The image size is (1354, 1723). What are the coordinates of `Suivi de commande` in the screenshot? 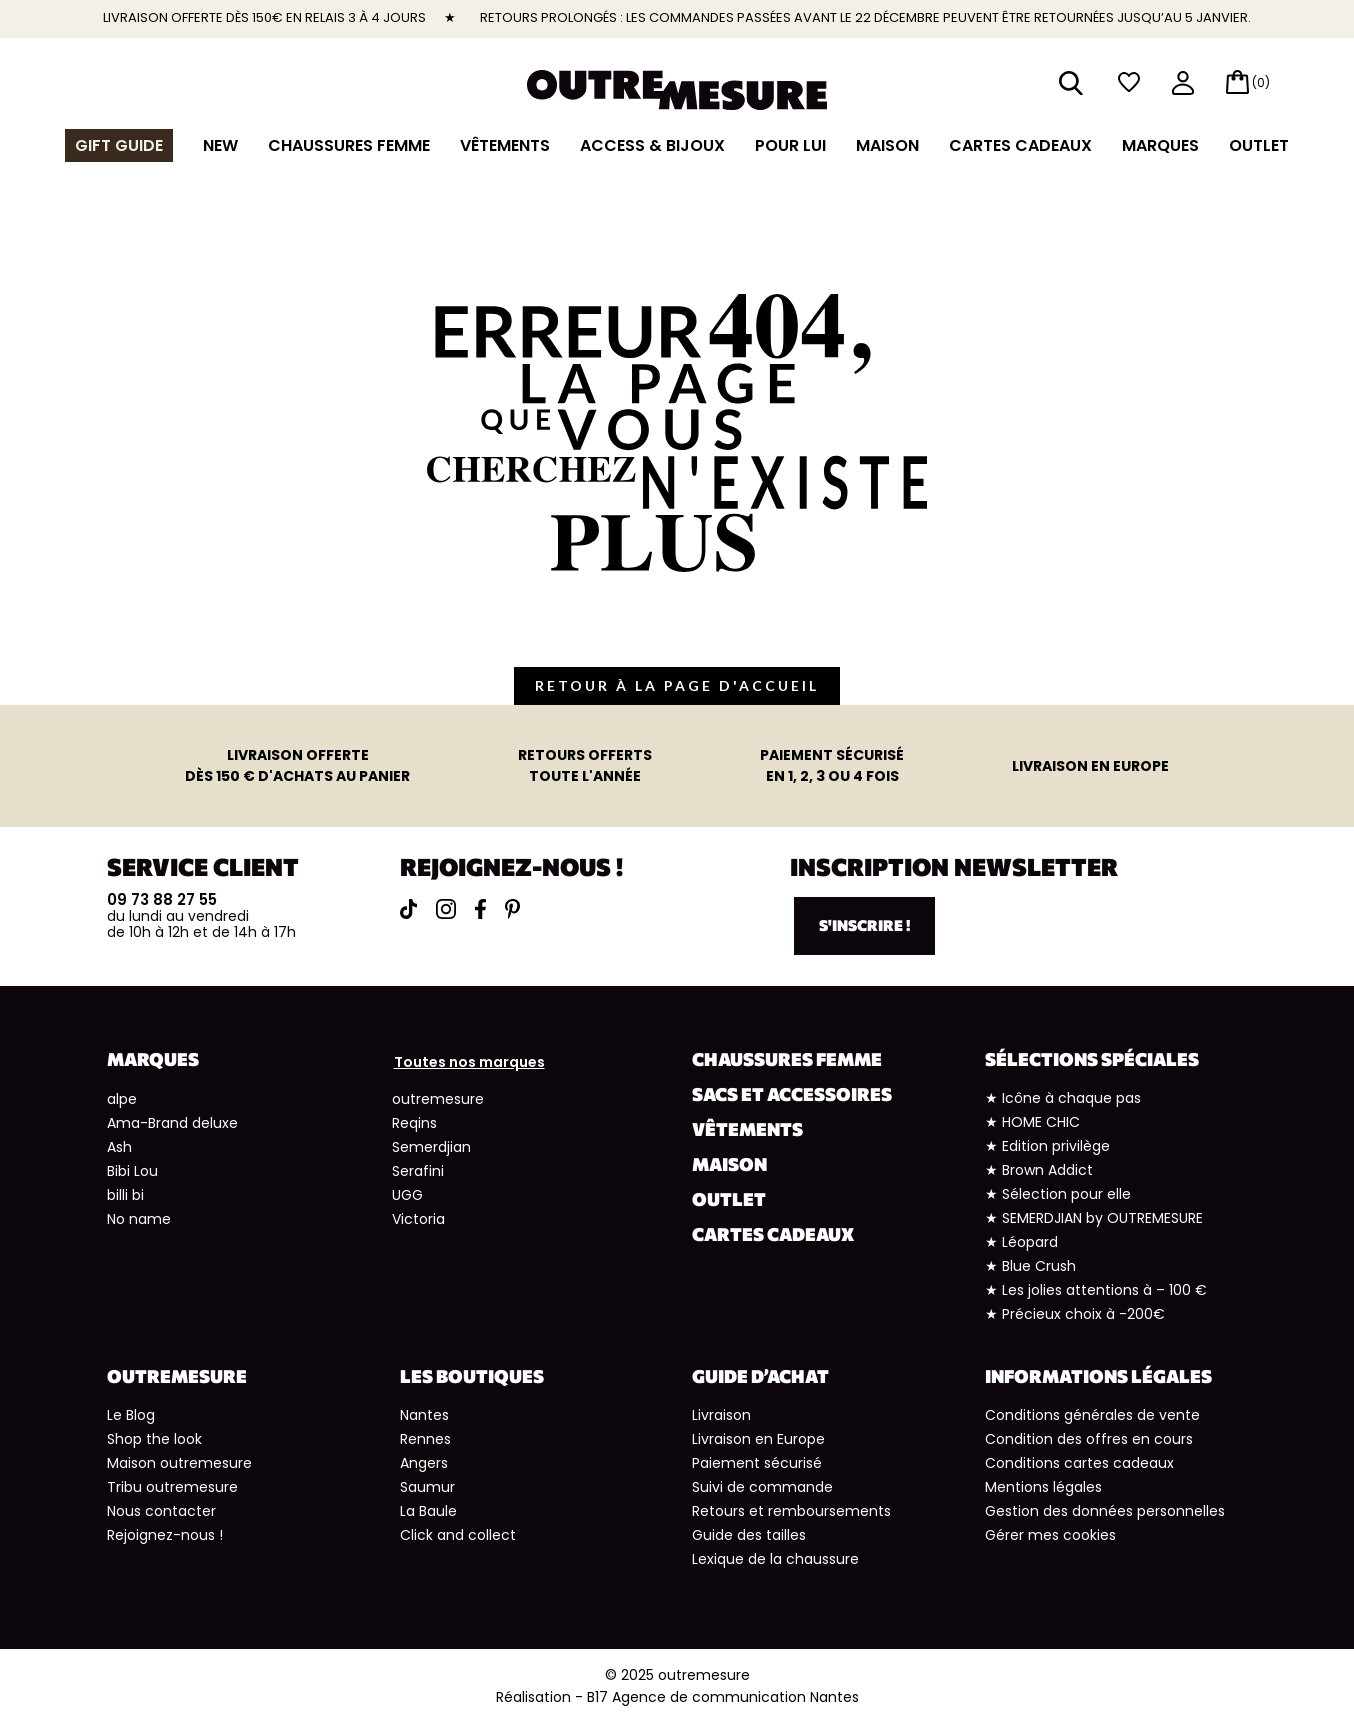 It's located at (762, 1487).